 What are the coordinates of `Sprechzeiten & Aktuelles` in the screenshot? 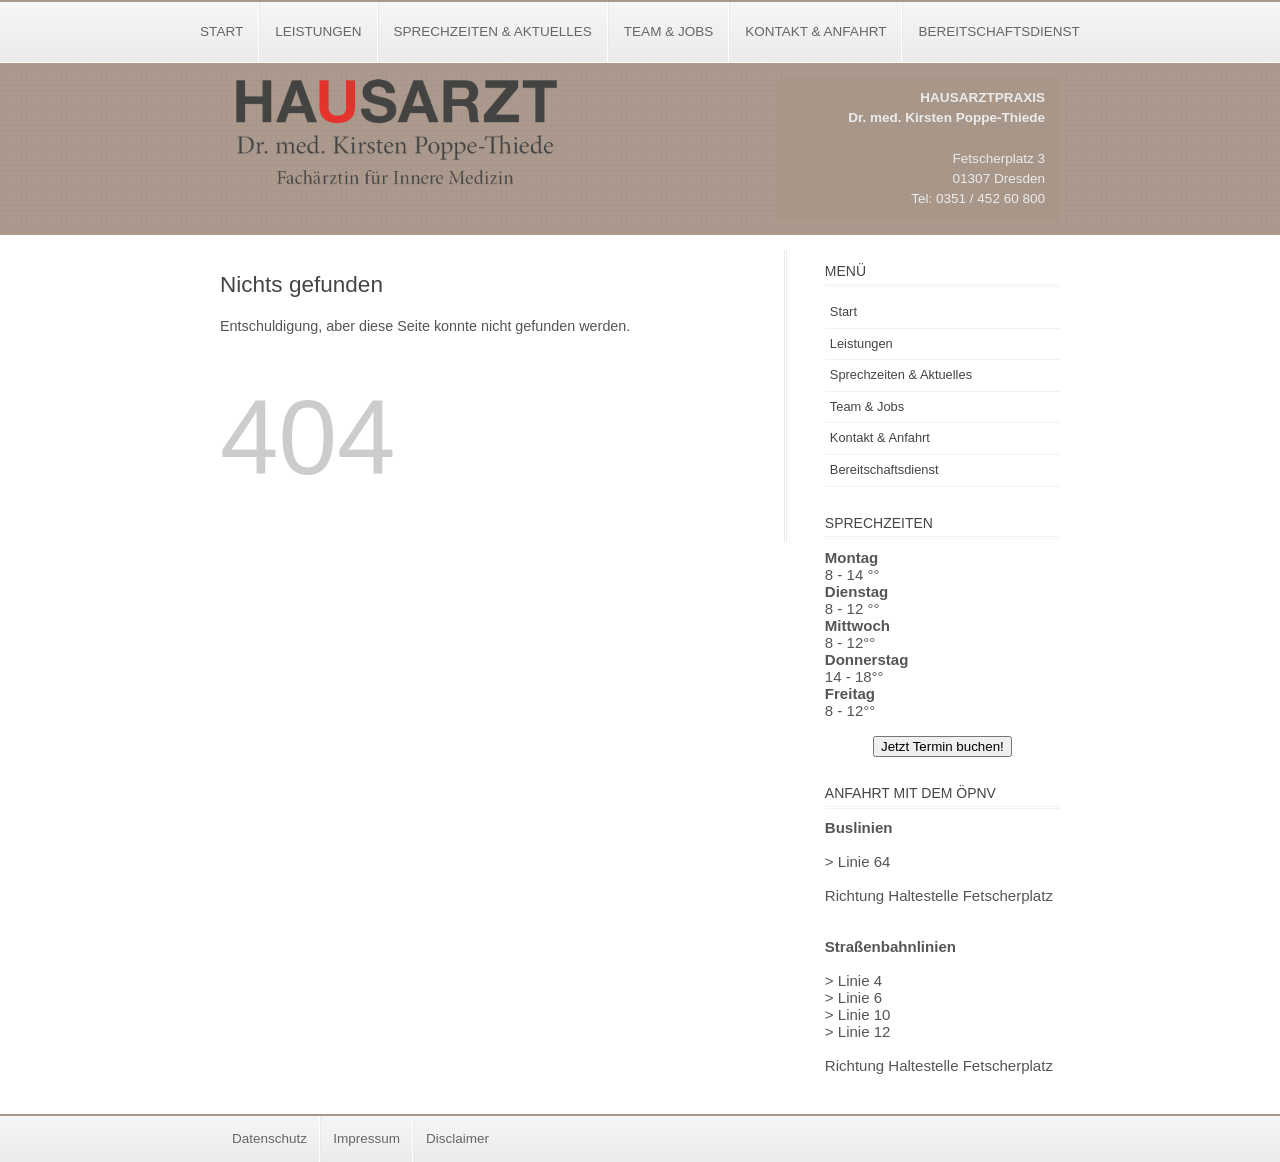 It's located at (493, 31).